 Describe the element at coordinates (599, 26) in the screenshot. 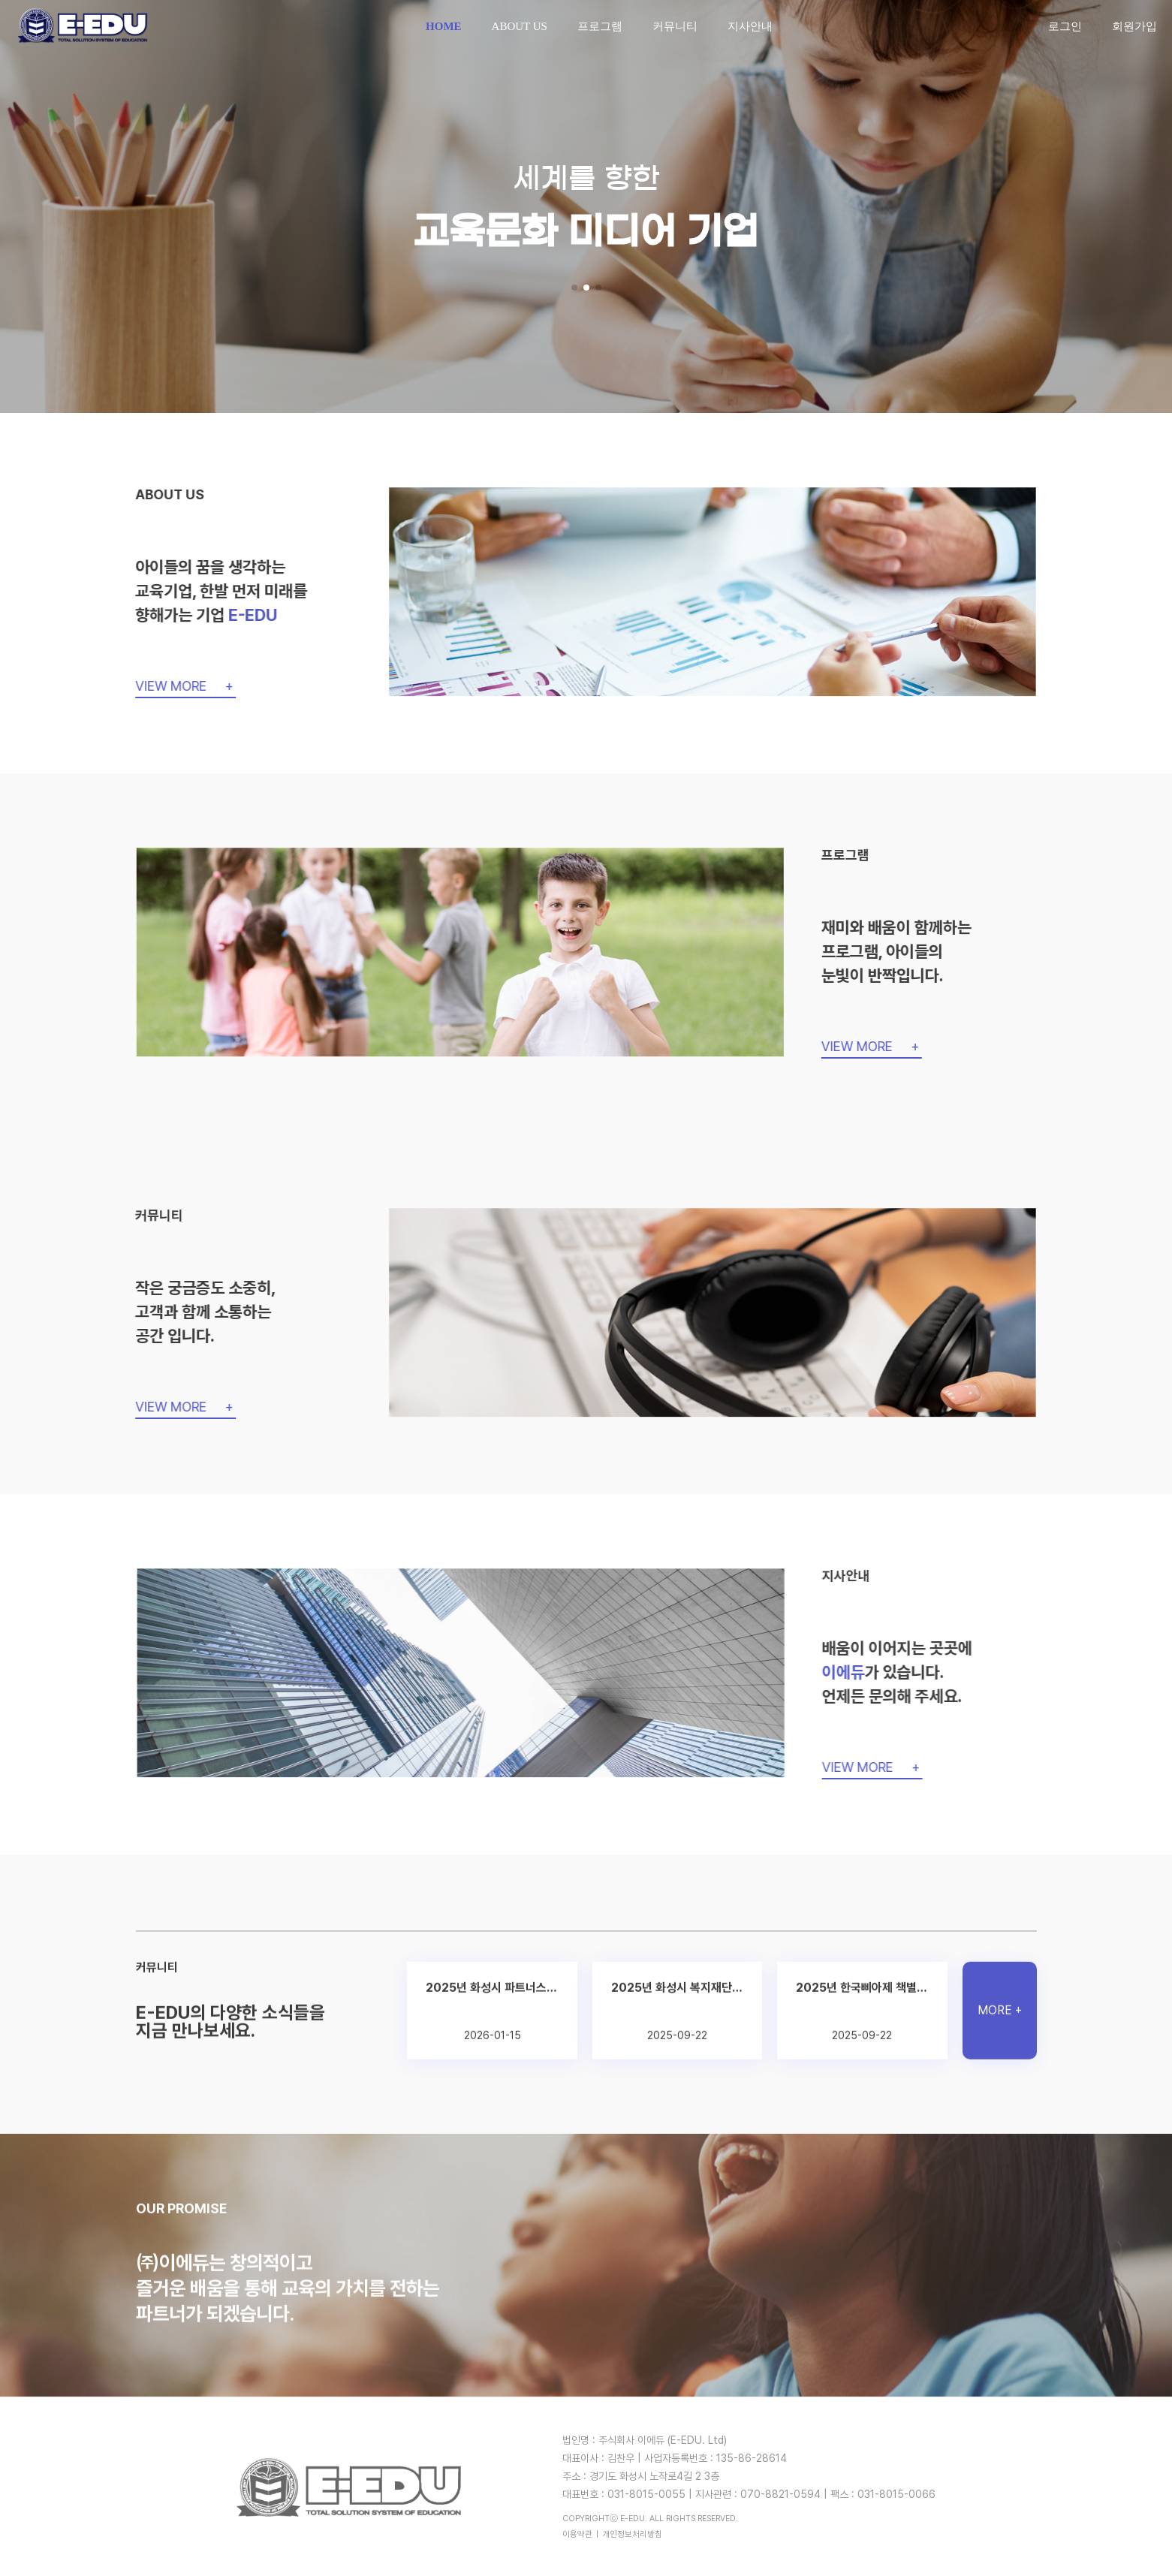

I see `프로그램` at that location.